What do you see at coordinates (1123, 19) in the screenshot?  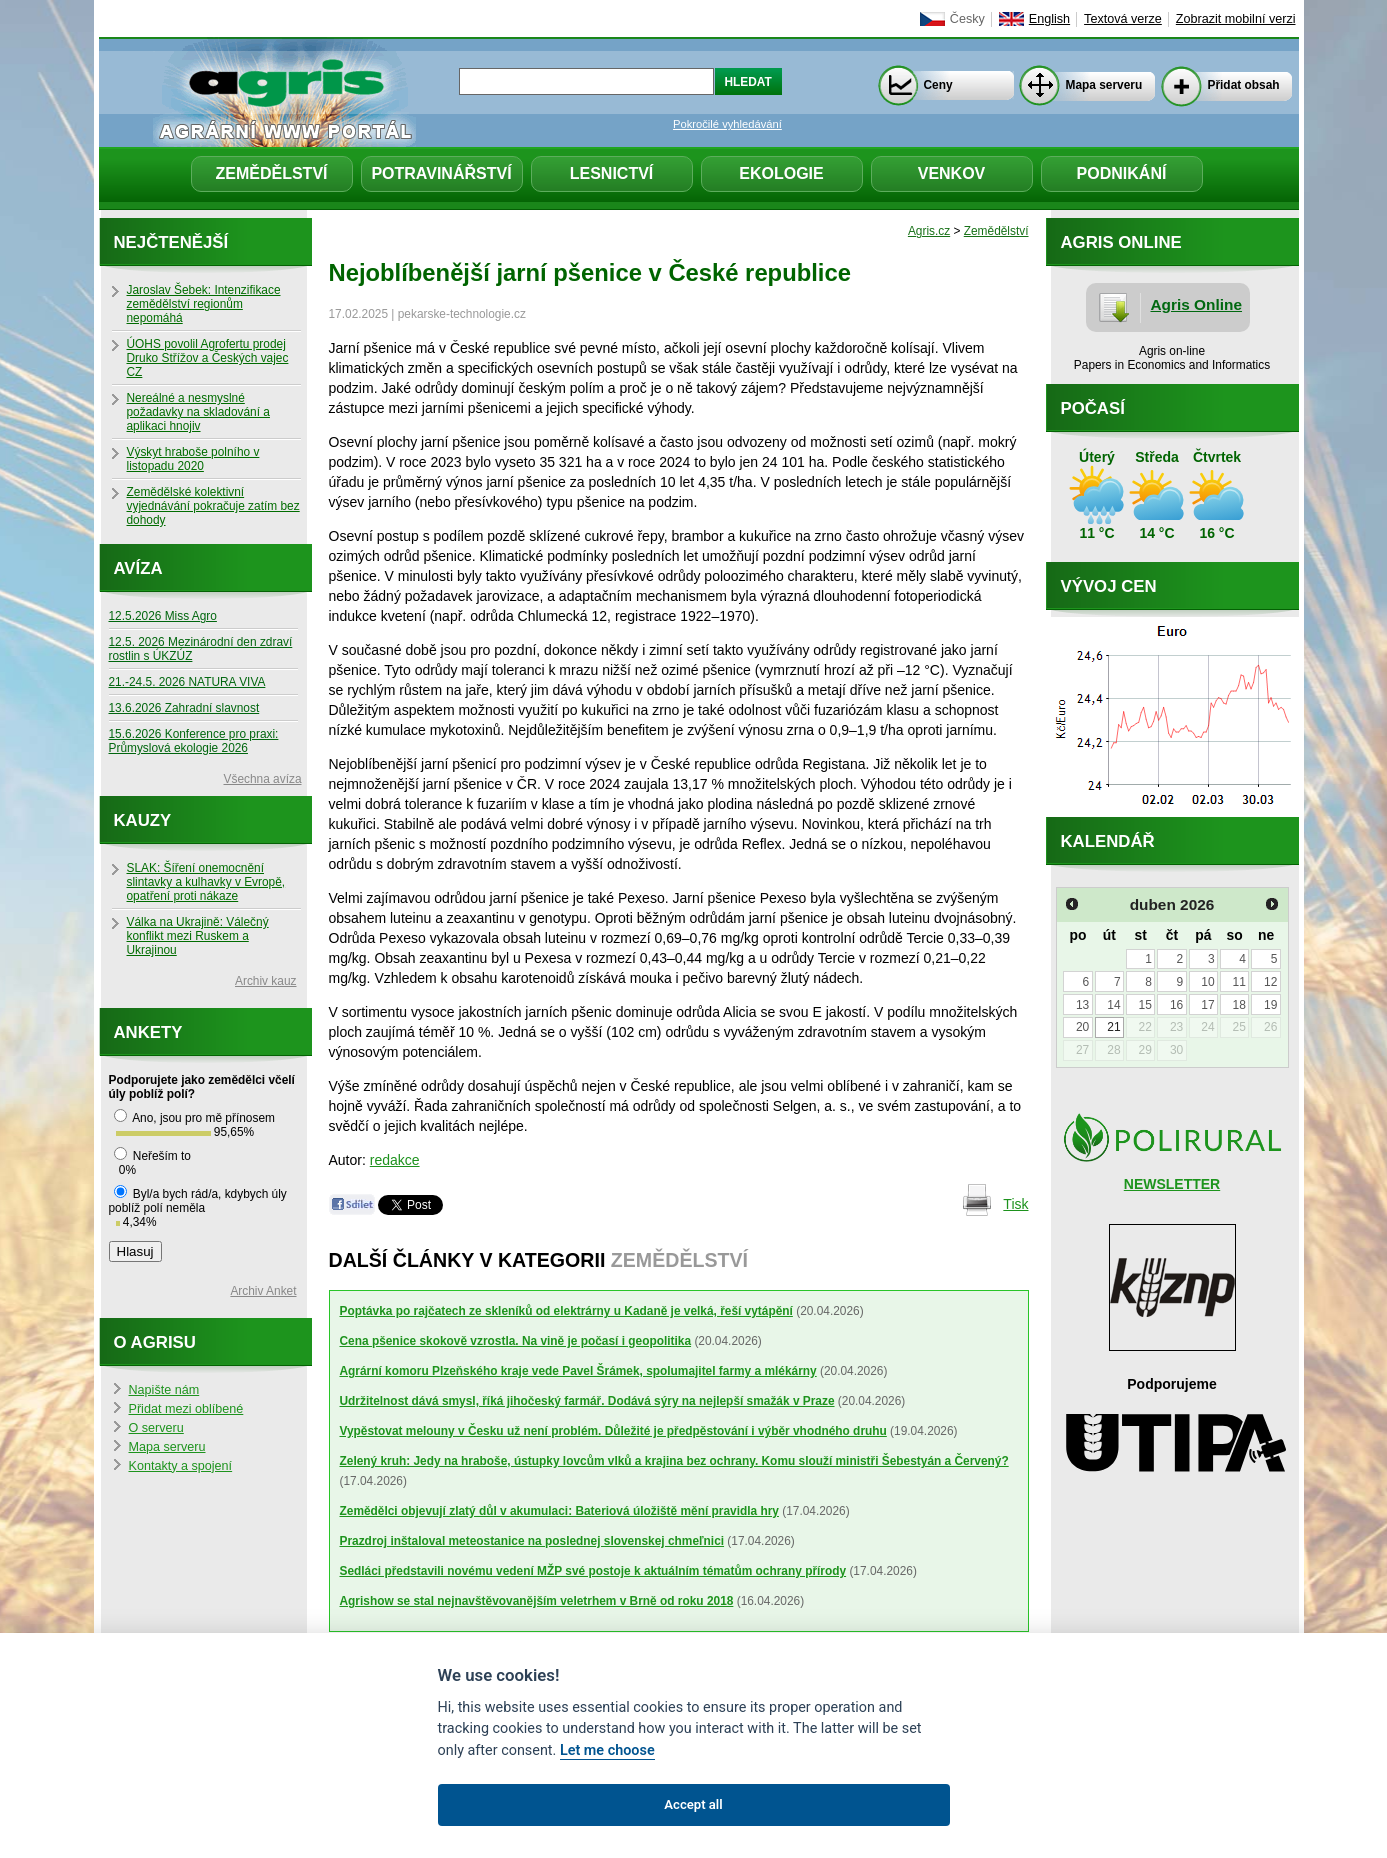 I see `Textová verze` at bounding box center [1123, 19].